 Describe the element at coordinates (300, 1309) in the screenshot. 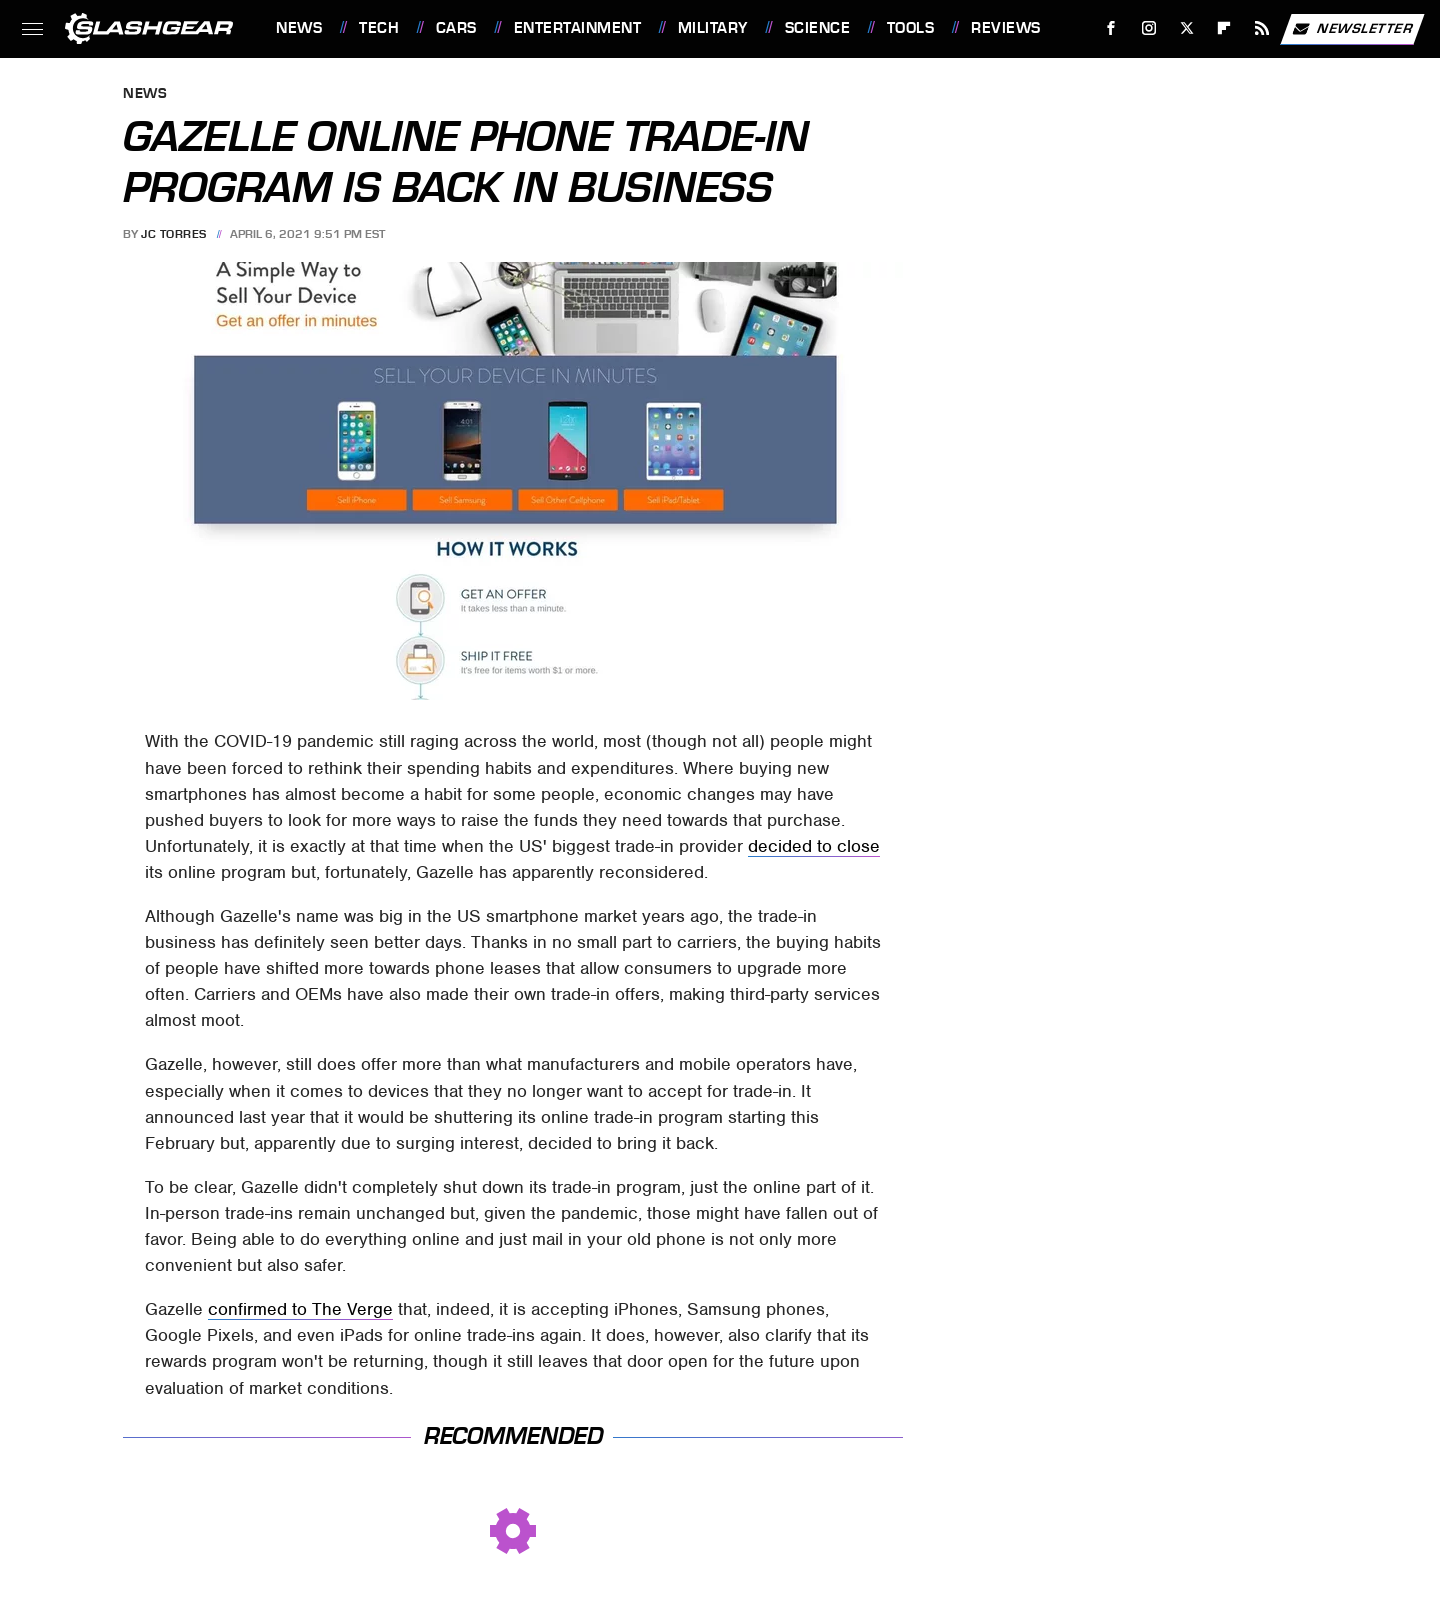

I see `confirmed to The Verge` at that location.